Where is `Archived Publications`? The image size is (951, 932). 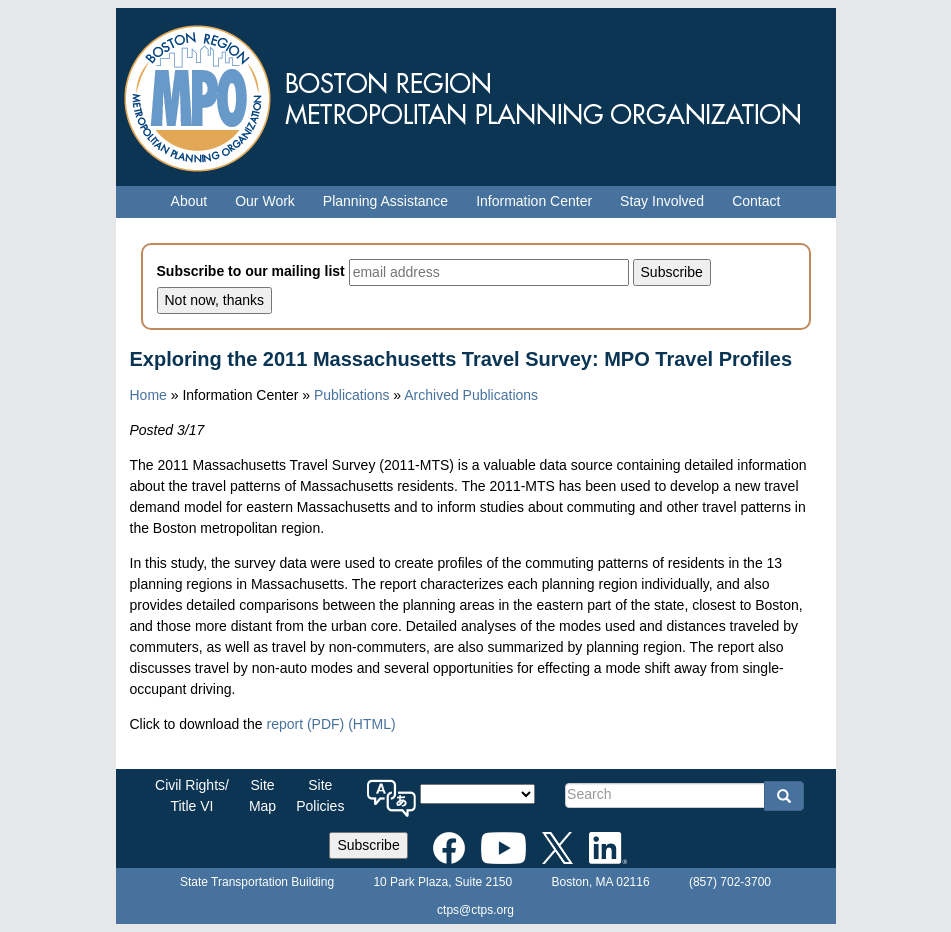 Archived Publications is located at coordinates (471, 395).